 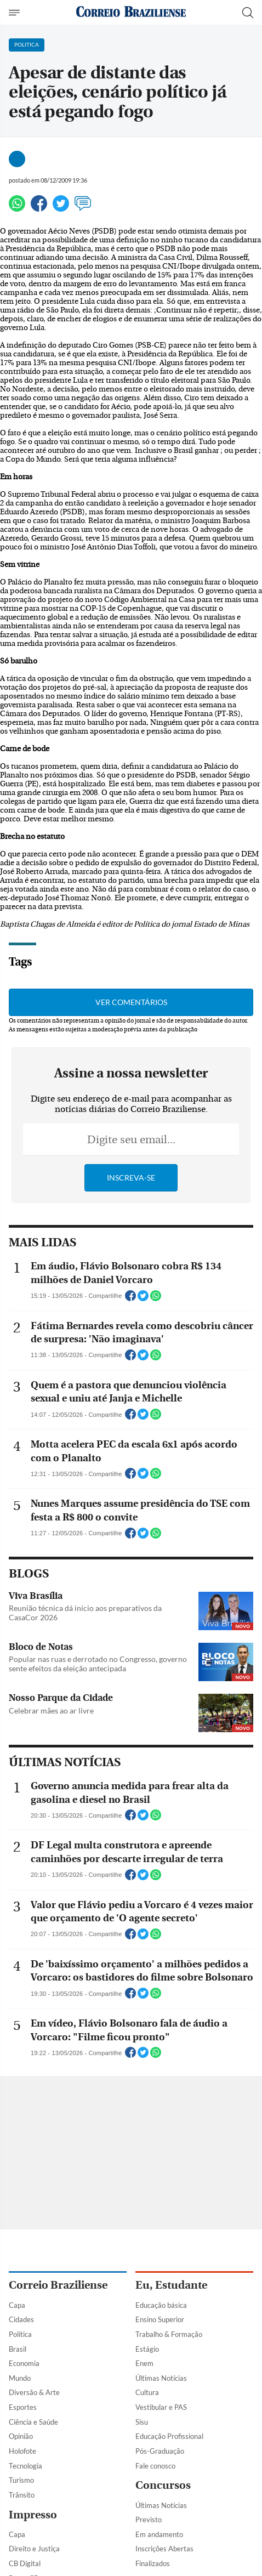 What do you see at coordinates (168, 2334) in the screenshot?
I see `Trabalho & Formação` at bounding box center [168, 2334].